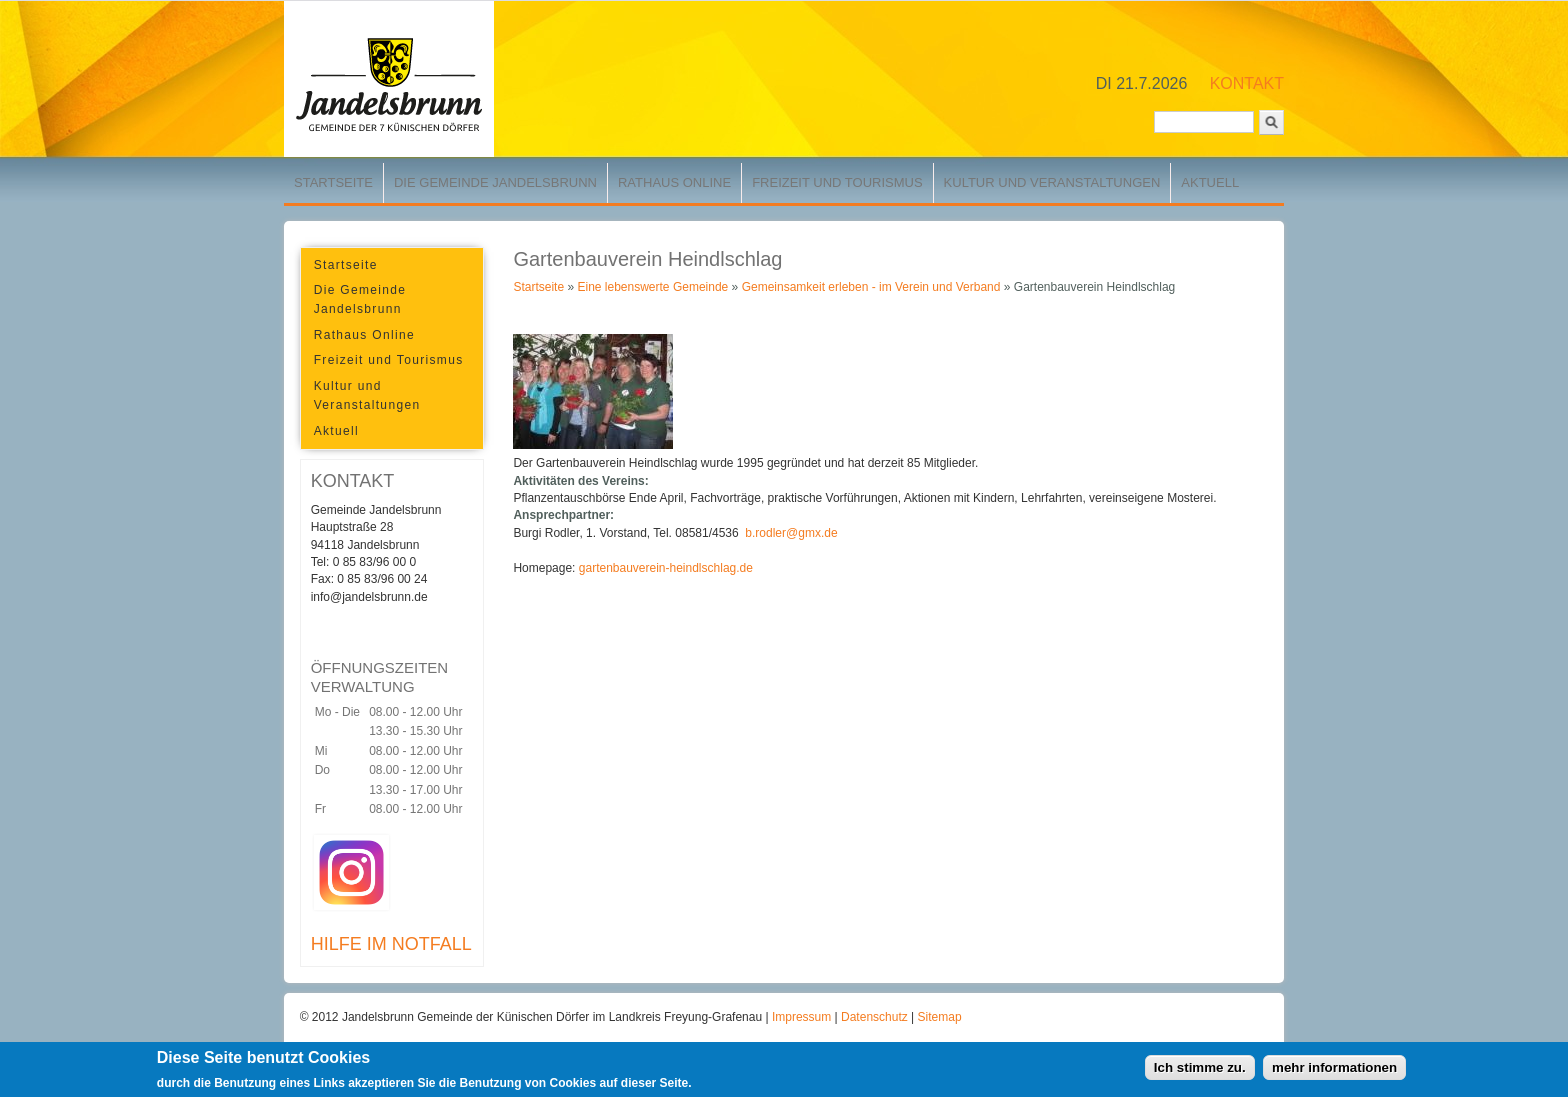 The height and width of the screenshot is (1097, 1568). I want to click on Rathaus Online, so click(674, 182).